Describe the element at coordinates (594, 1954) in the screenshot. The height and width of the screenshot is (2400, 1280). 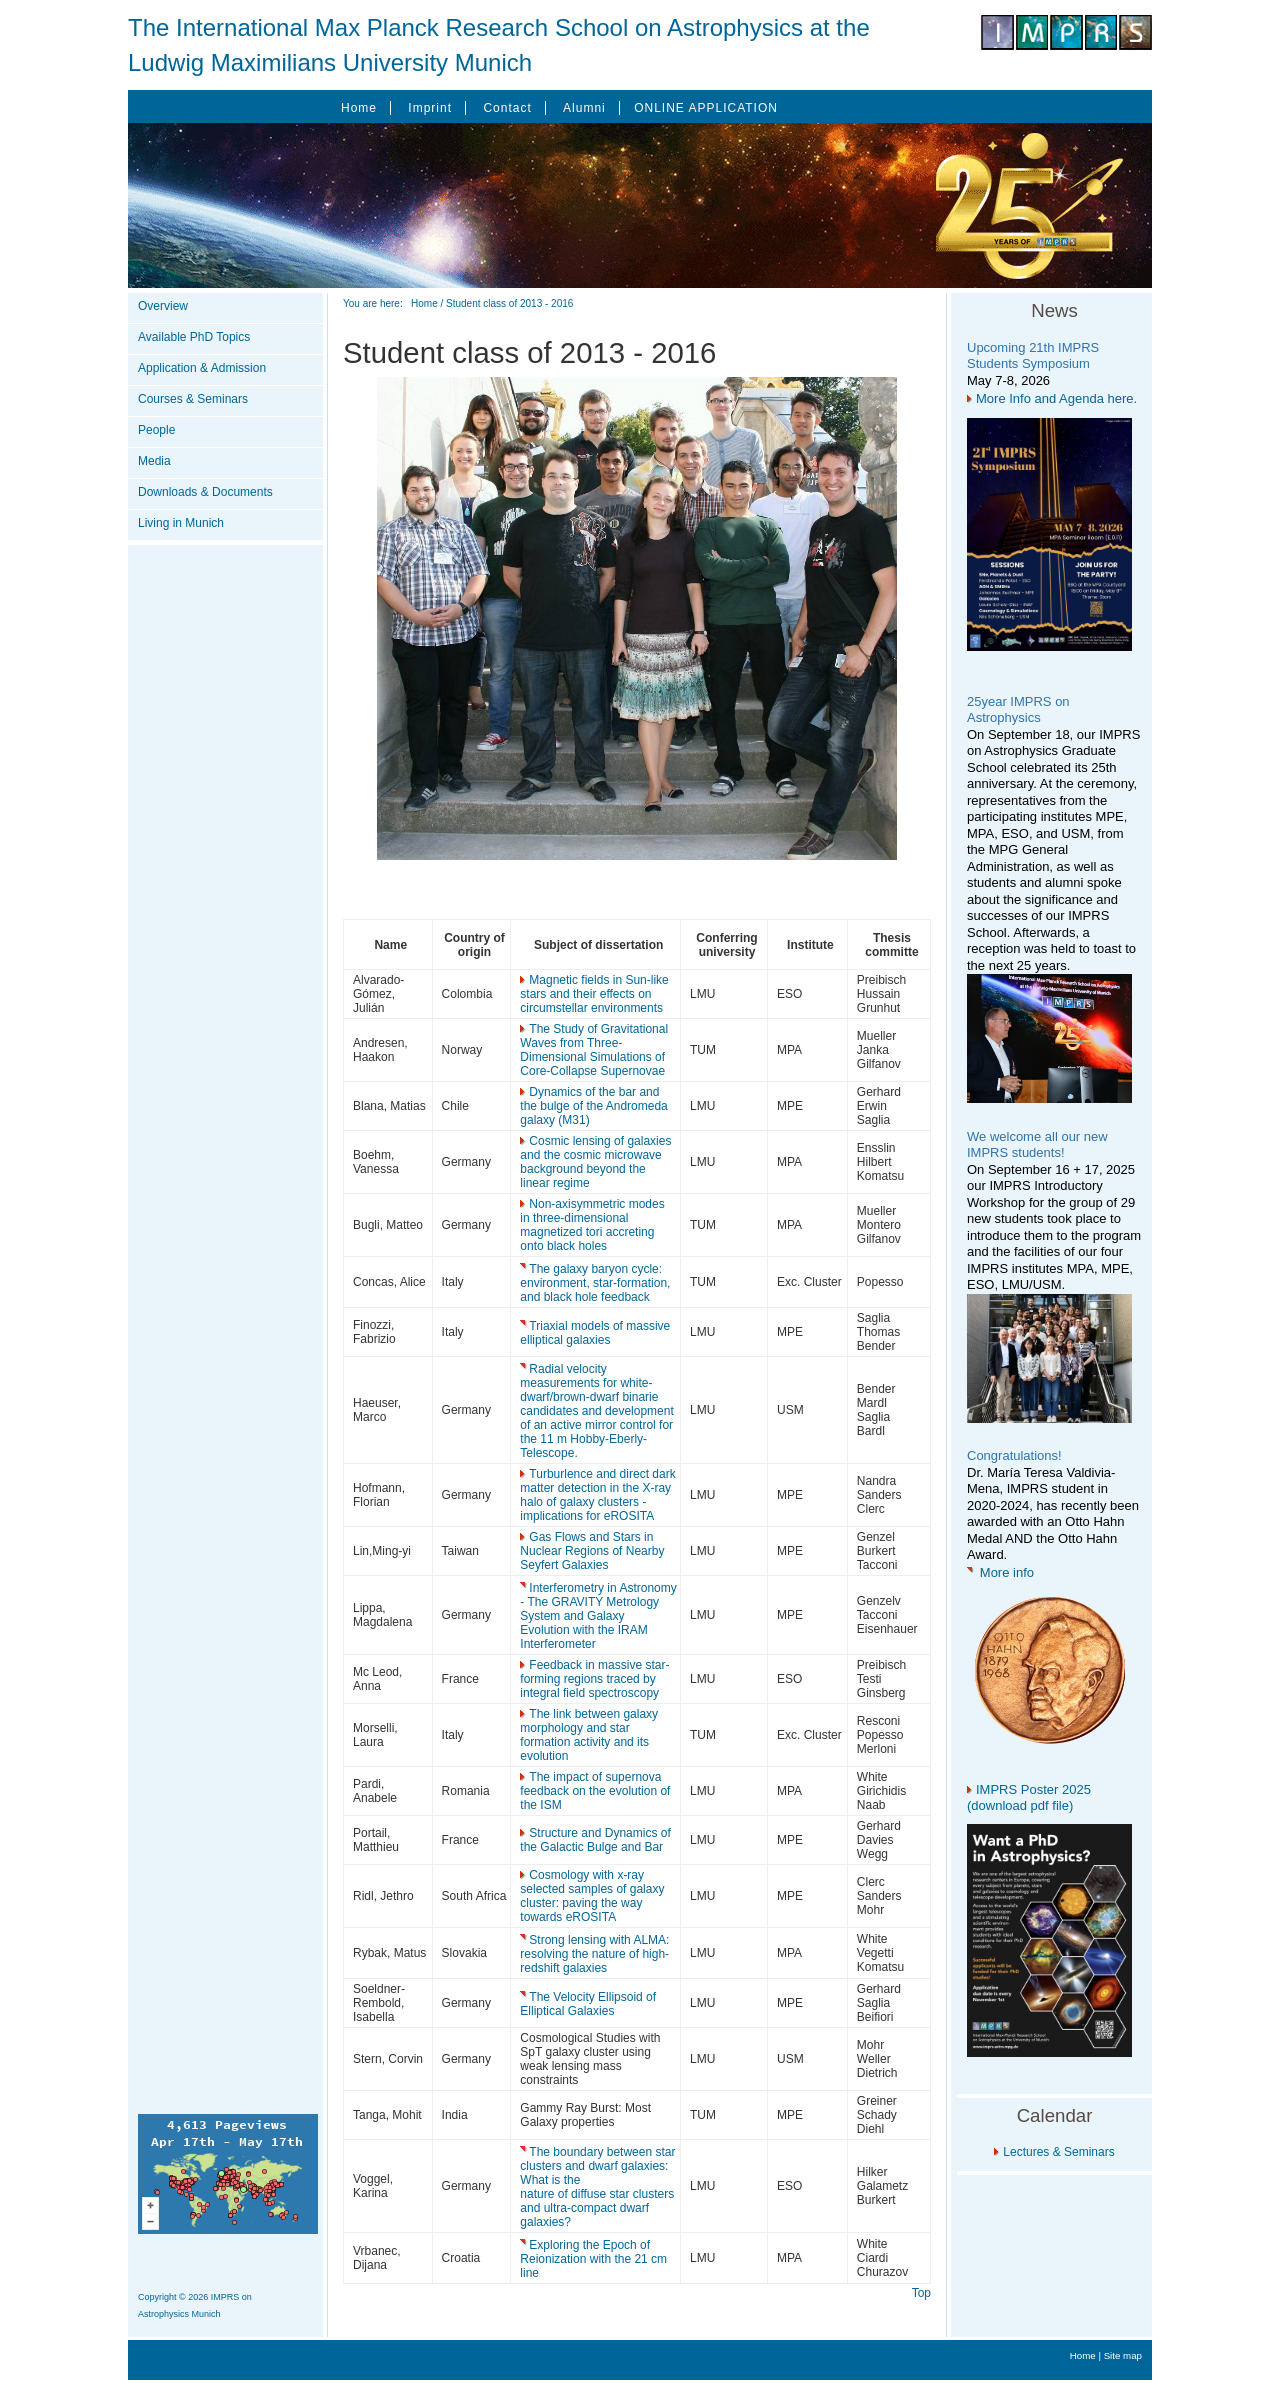
I see `Strong lensing with ALMA: resolving the nature of high-redshift galaxies` at that location.